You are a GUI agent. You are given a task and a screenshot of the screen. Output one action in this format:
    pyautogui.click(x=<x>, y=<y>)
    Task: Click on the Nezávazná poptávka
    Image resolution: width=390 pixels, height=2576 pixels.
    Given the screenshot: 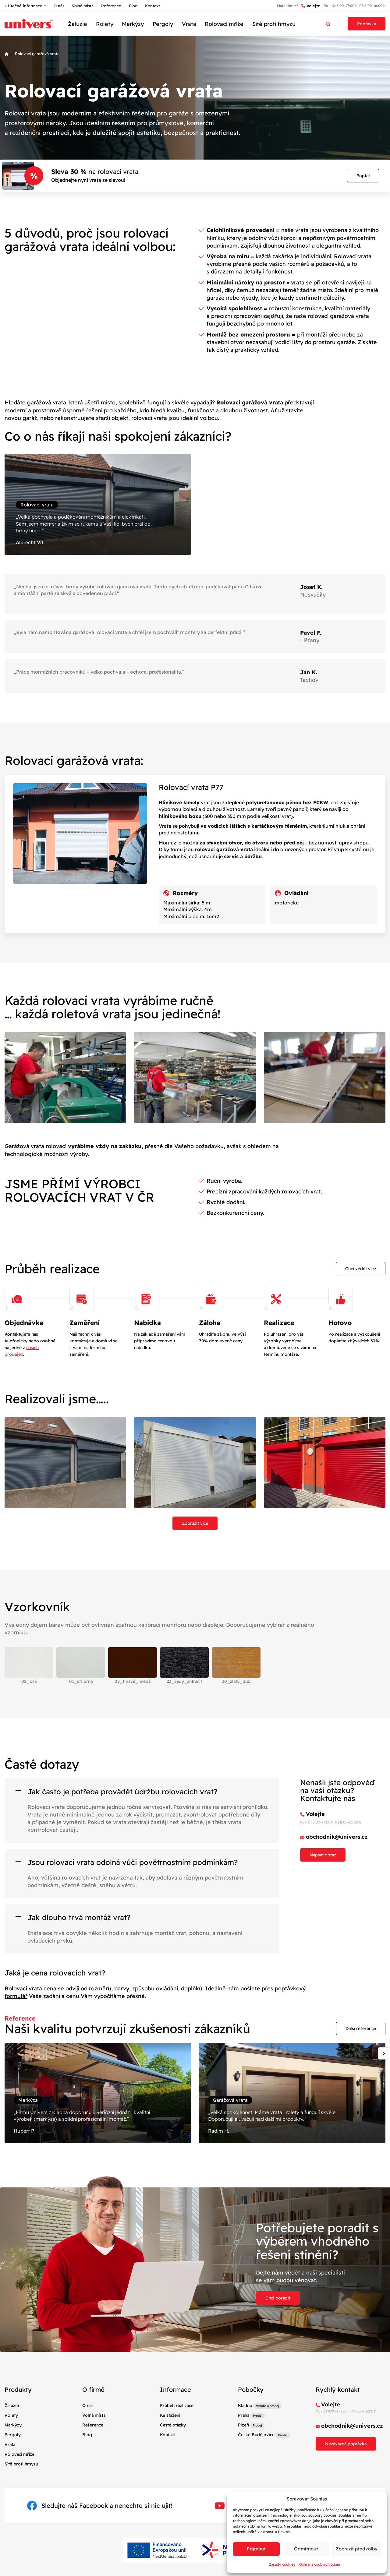 What is the action you would take?
    pyautogui.click(x=346, y=2444)
    